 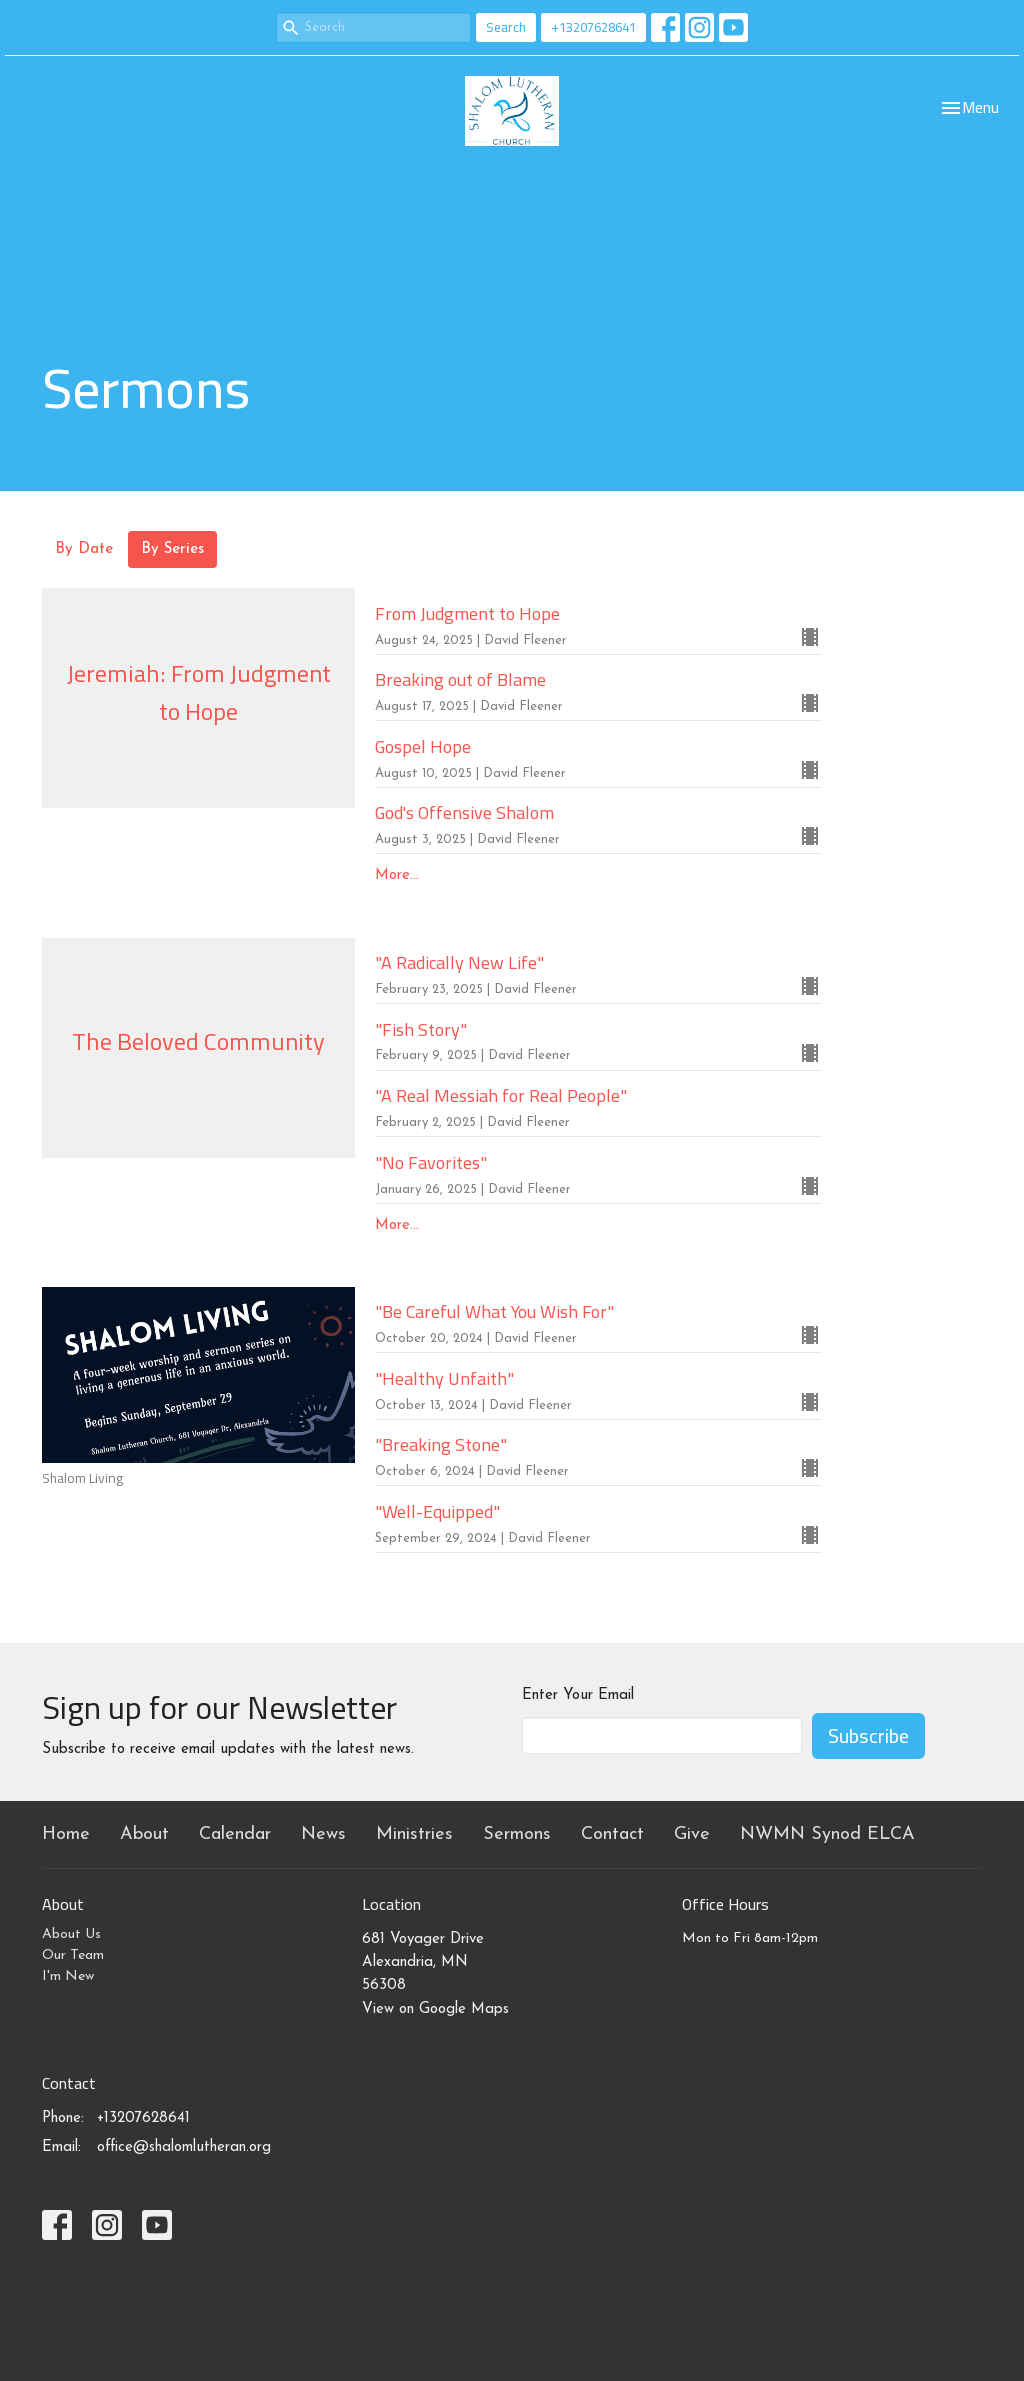 I want to click on Enter Your Email, so click(x=578, y=1695).